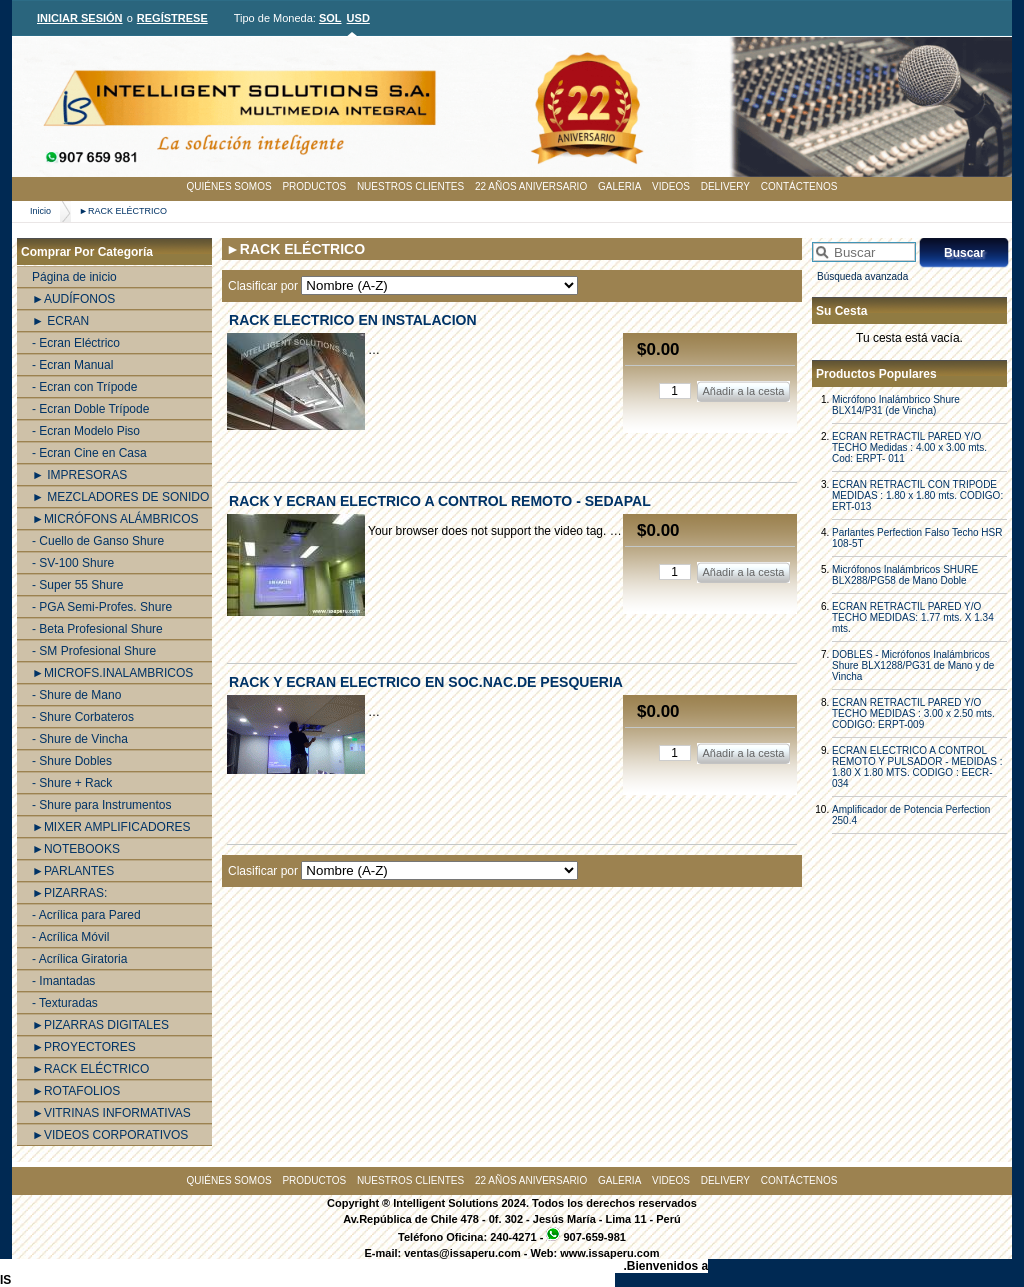  I want to click on ►PIZARRAS DIGITALES, so click(100, 1025).